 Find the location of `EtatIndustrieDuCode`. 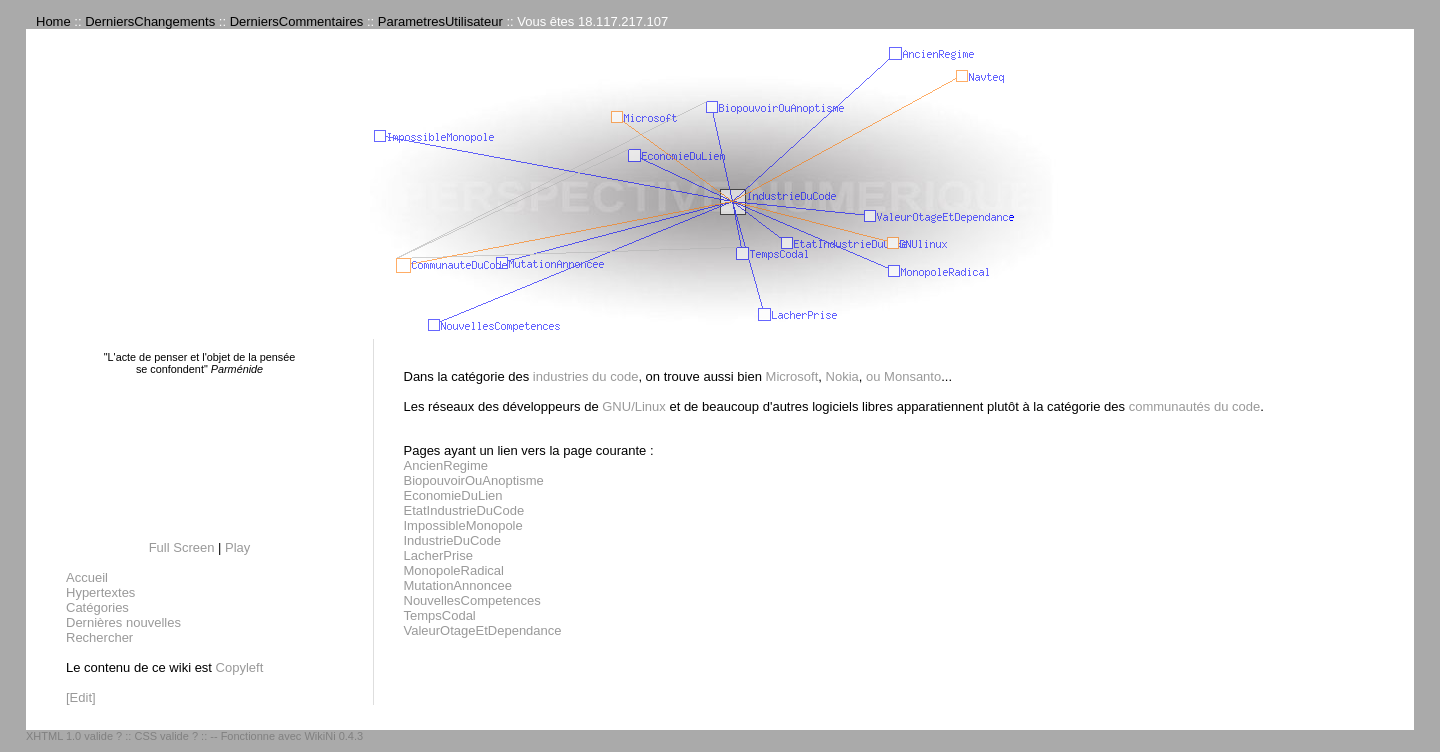

EtatIndustrieDuCode is located at coordinates (464, 510).